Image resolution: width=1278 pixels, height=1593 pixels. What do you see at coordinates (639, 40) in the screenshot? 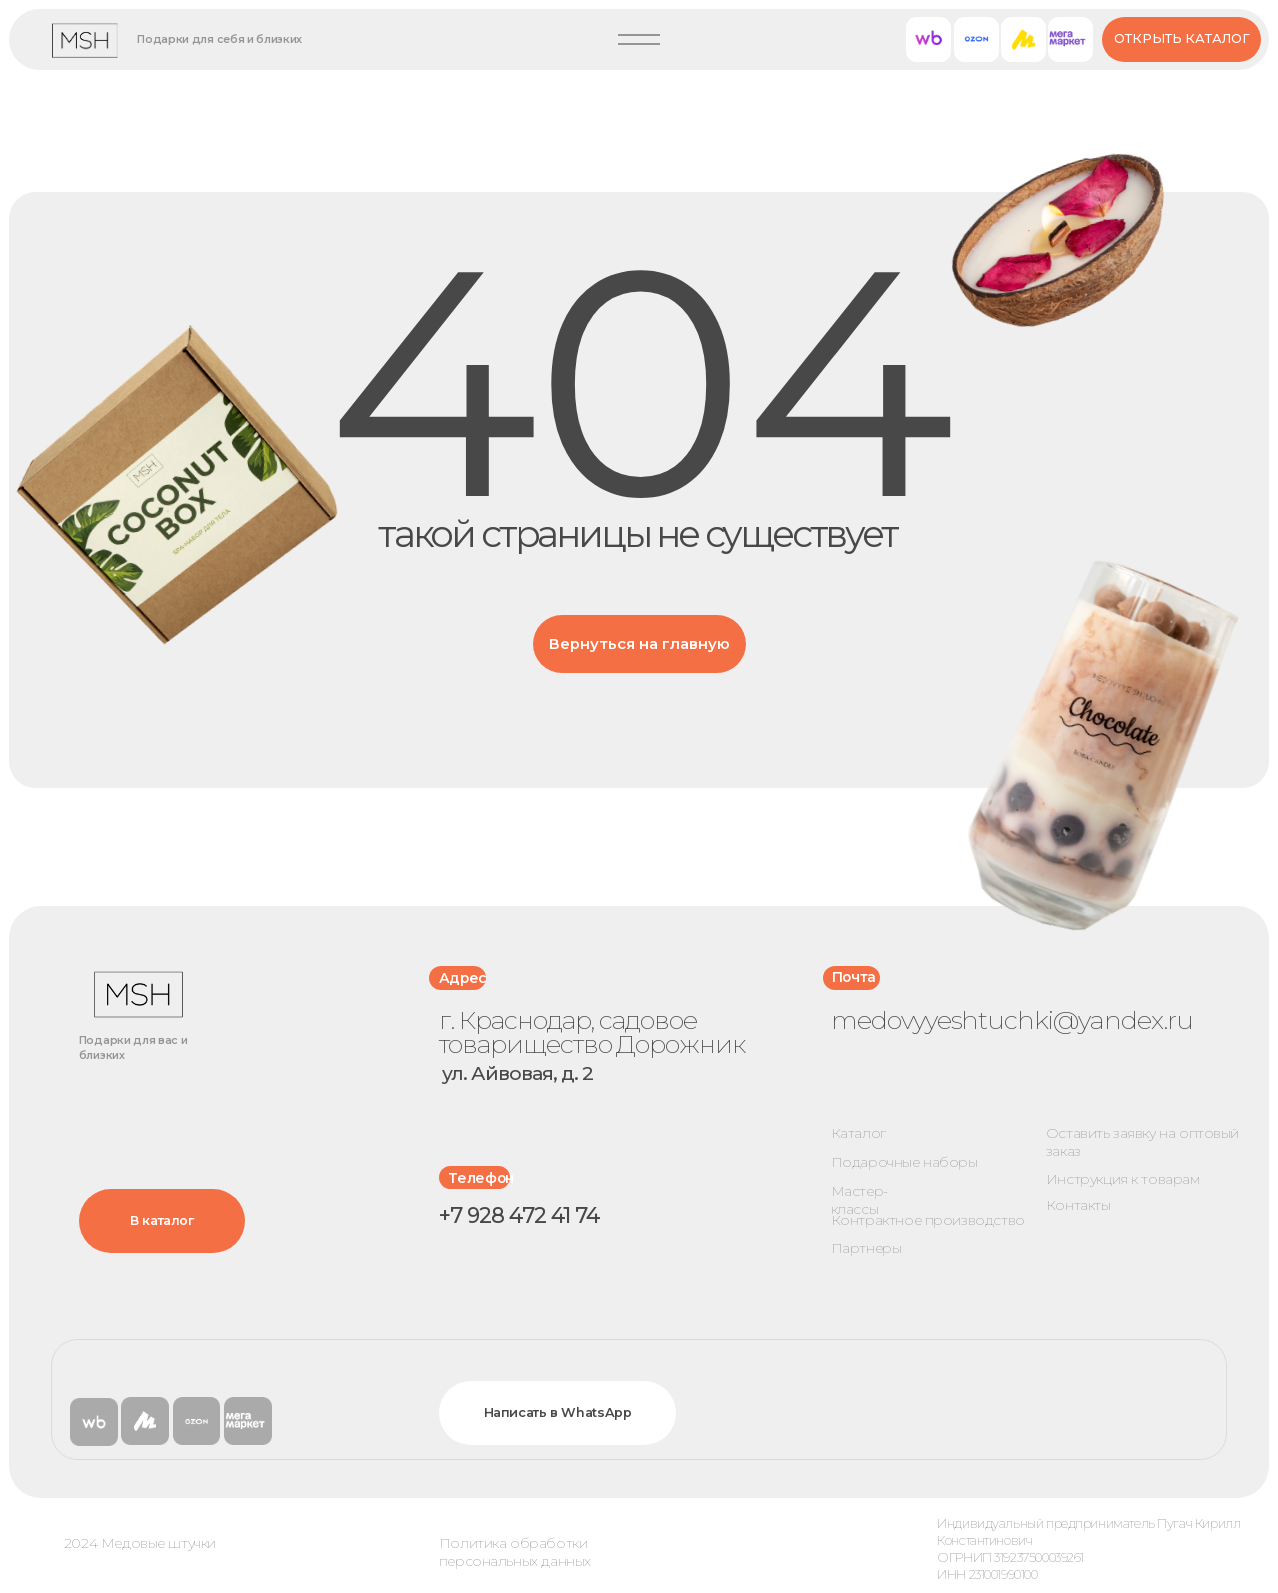
I see `[button]` at bounding box center [639, 40].